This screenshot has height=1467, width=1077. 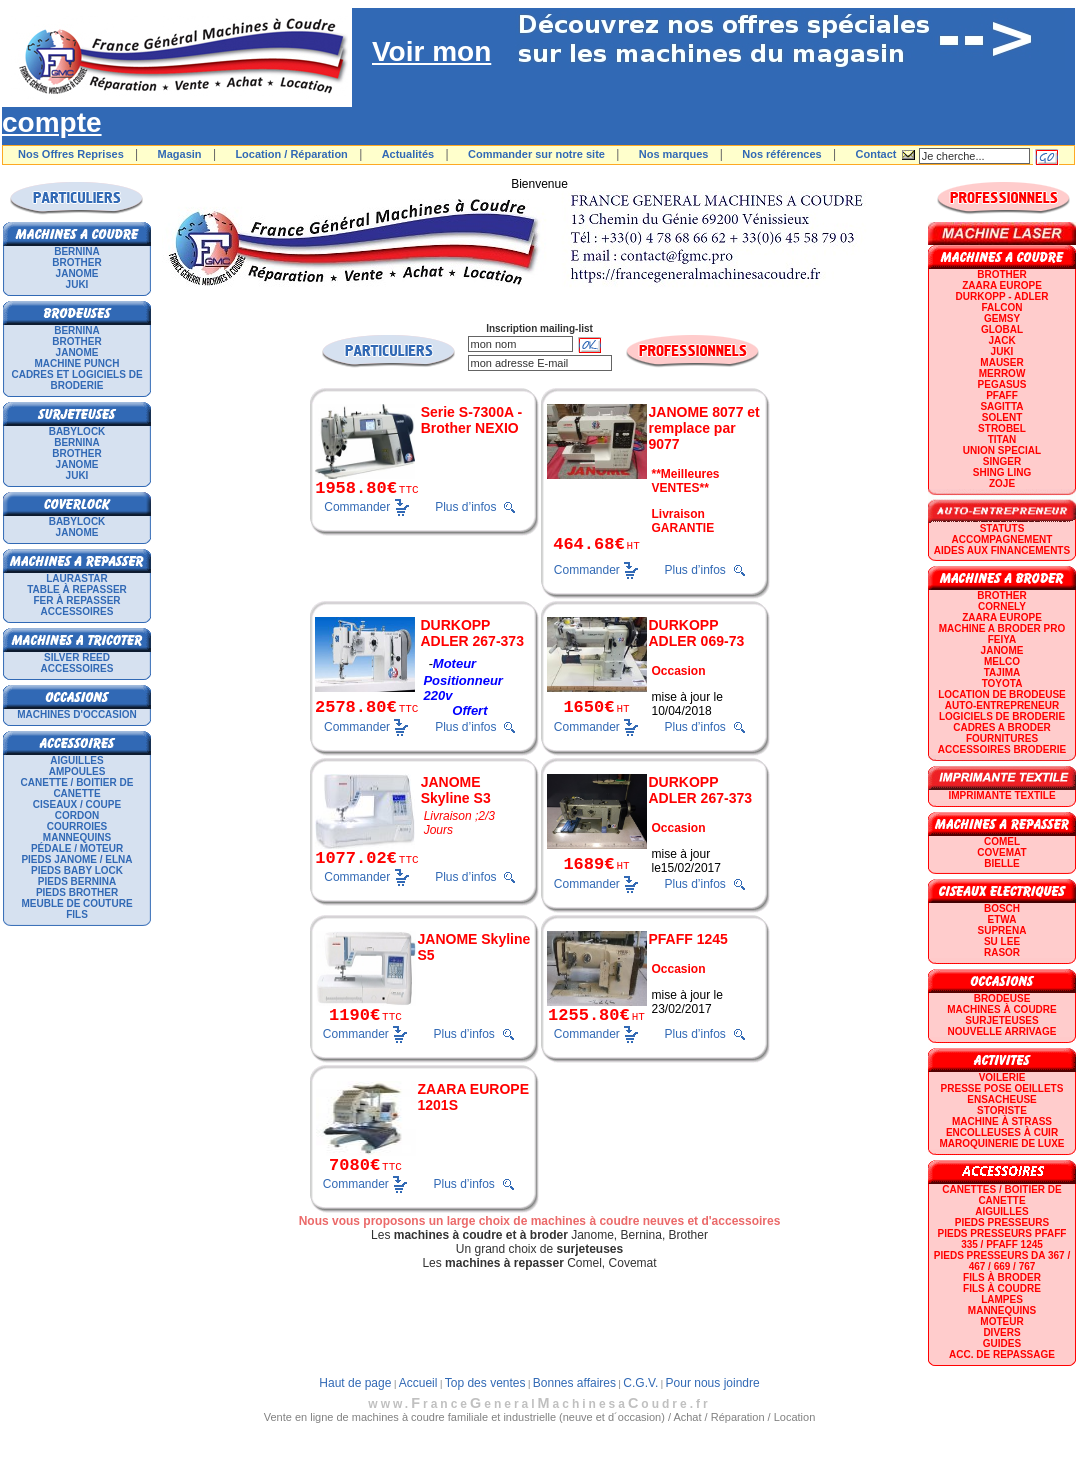 I want to click on Merrow, so click(x=1002, y=373).